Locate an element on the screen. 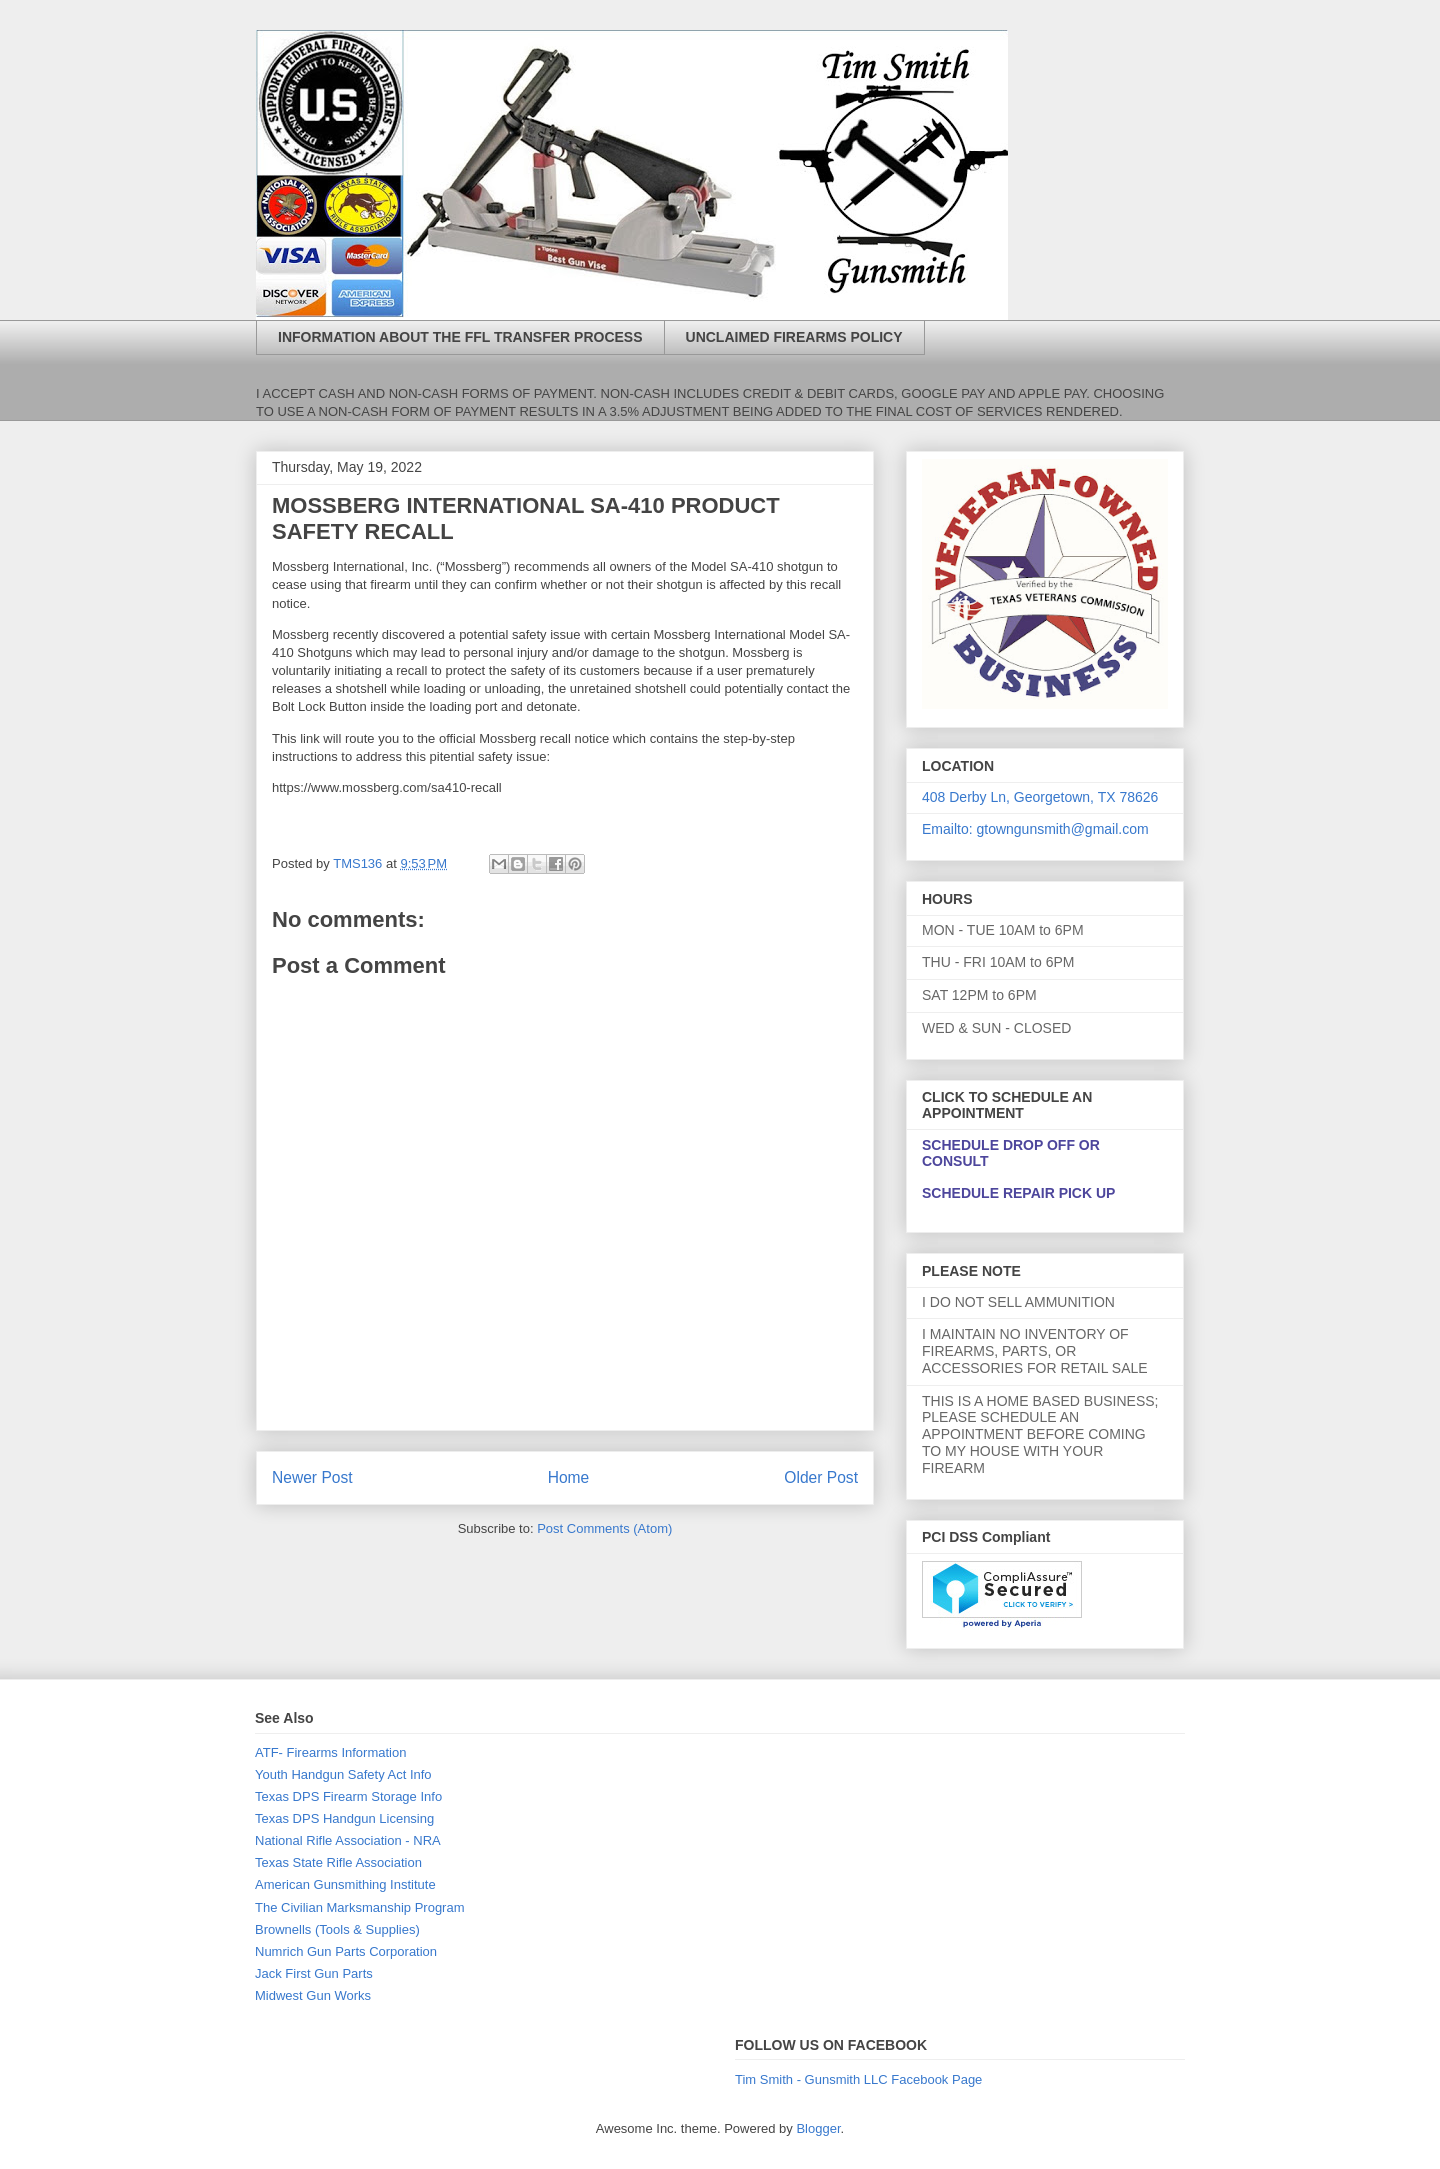 This screenshot has width=1440, height=2169. Texas State Rifle Association is located at coordinates (338, 1862).